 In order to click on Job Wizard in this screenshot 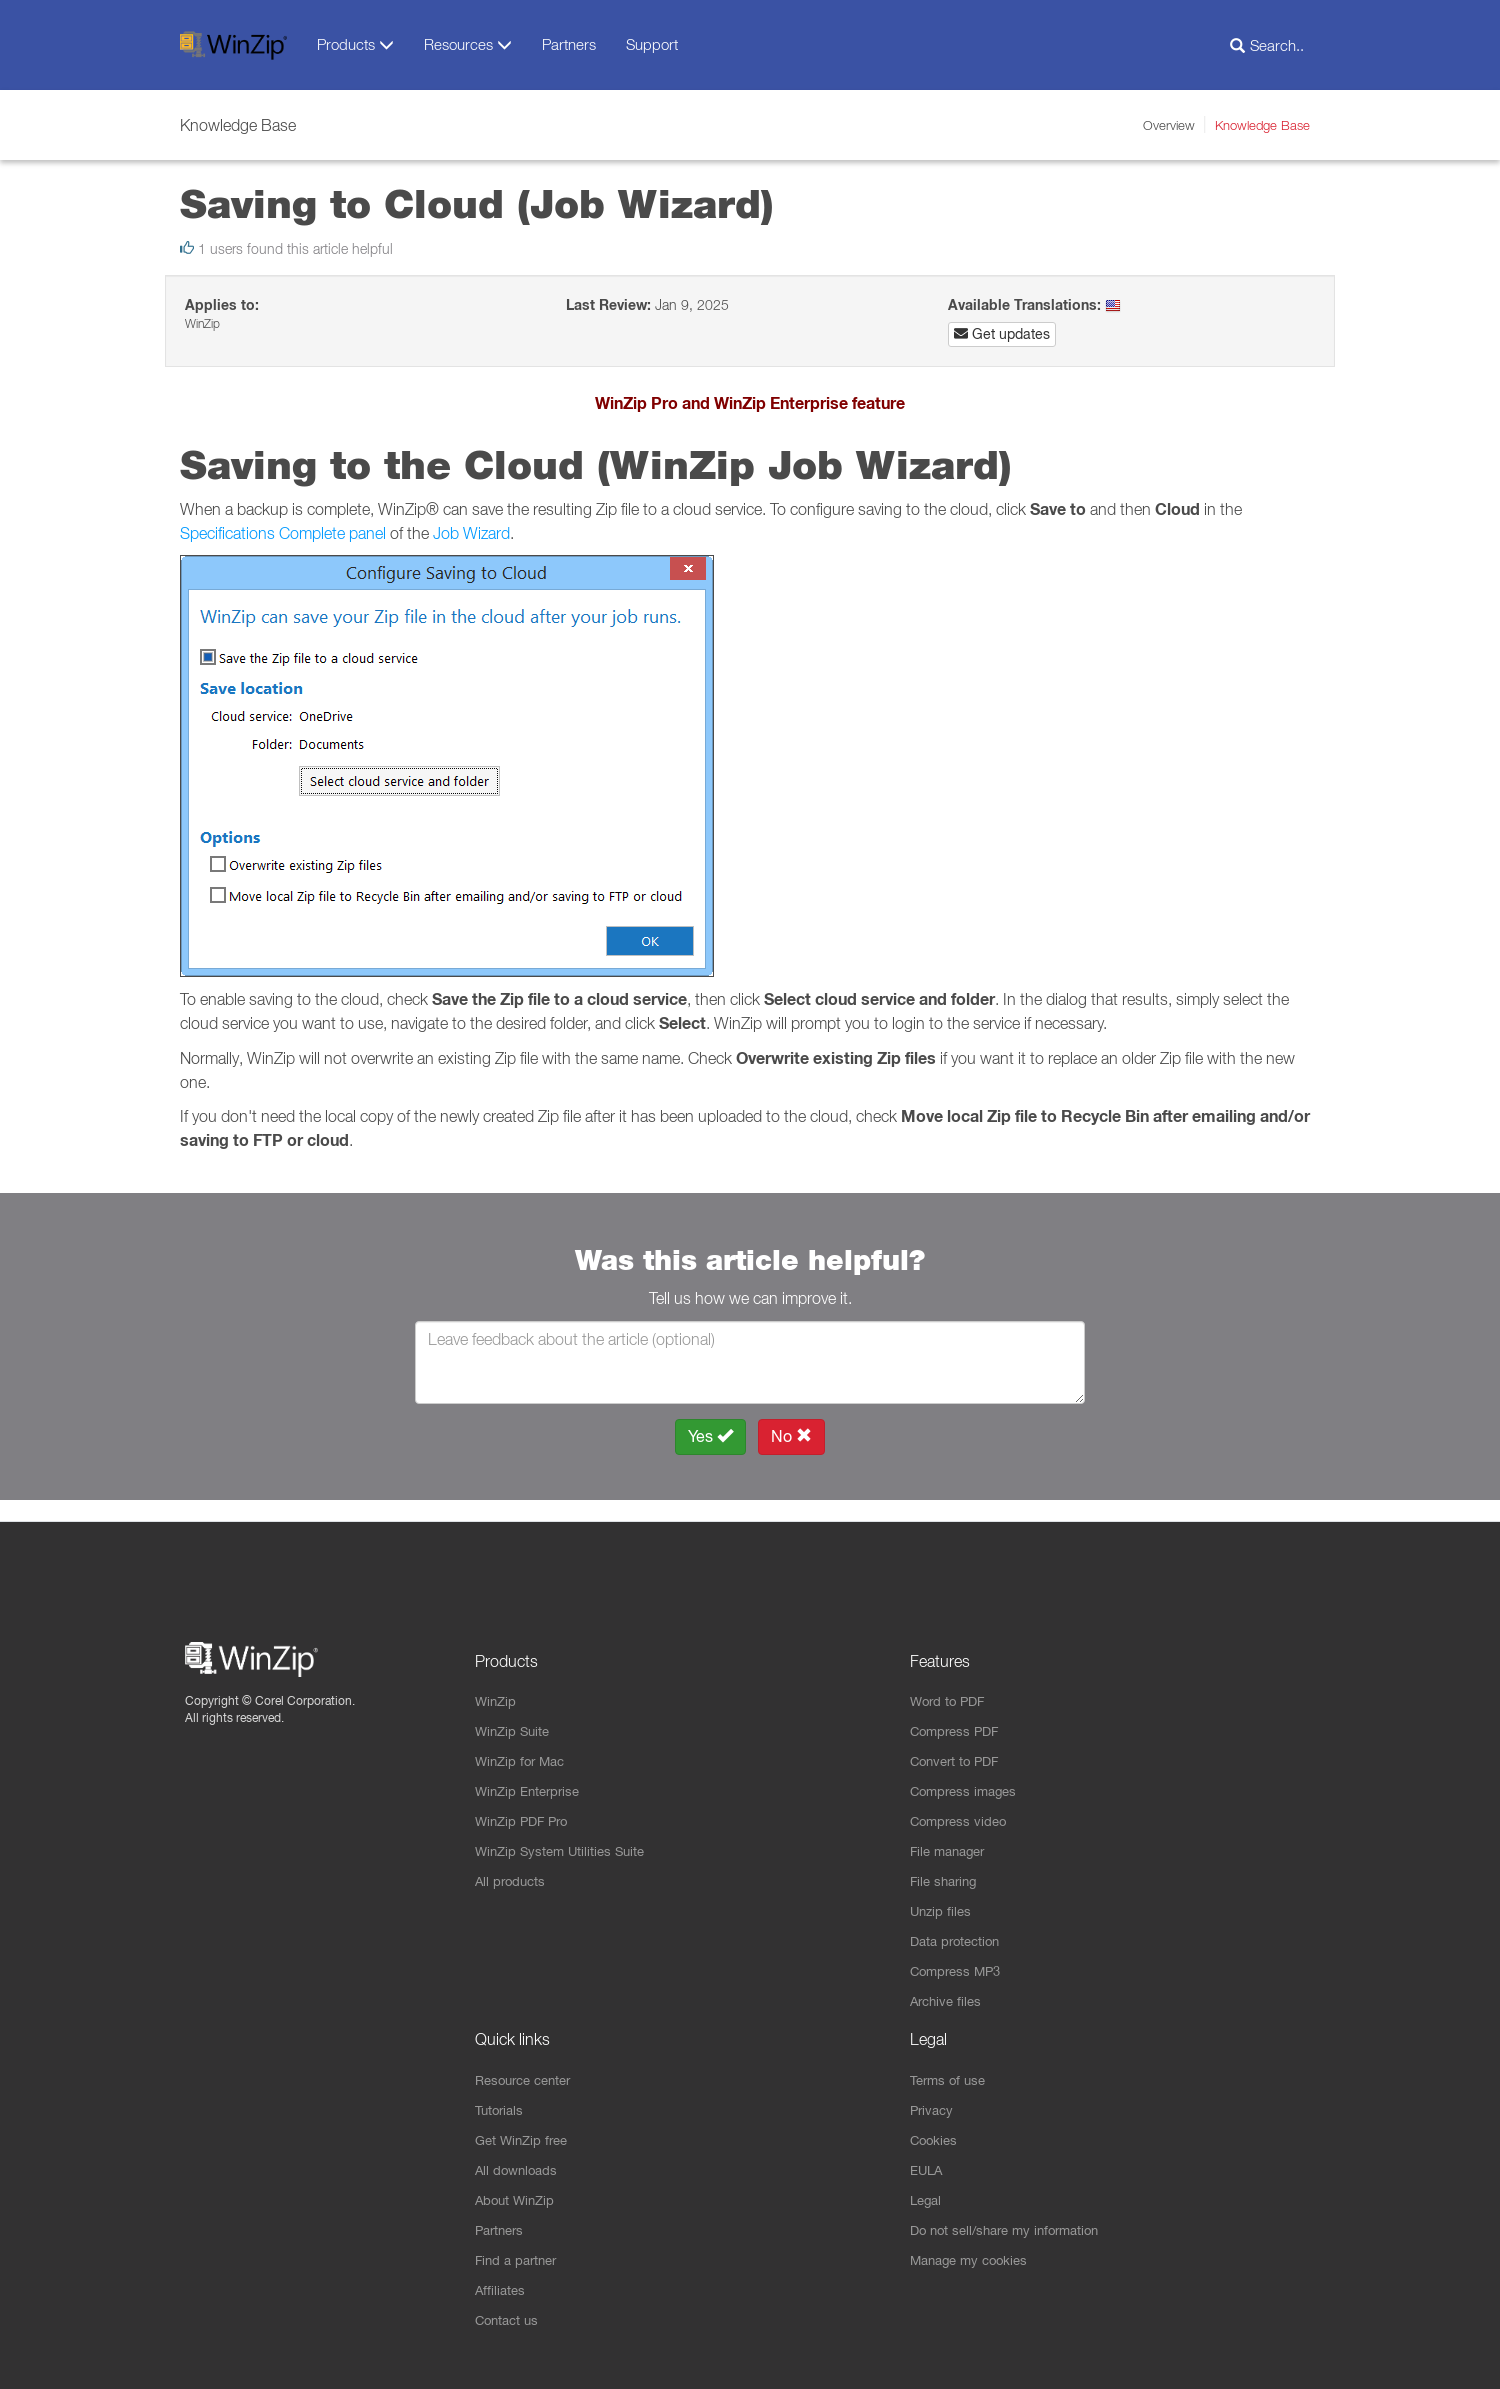, I will do `click(471, 533)`.